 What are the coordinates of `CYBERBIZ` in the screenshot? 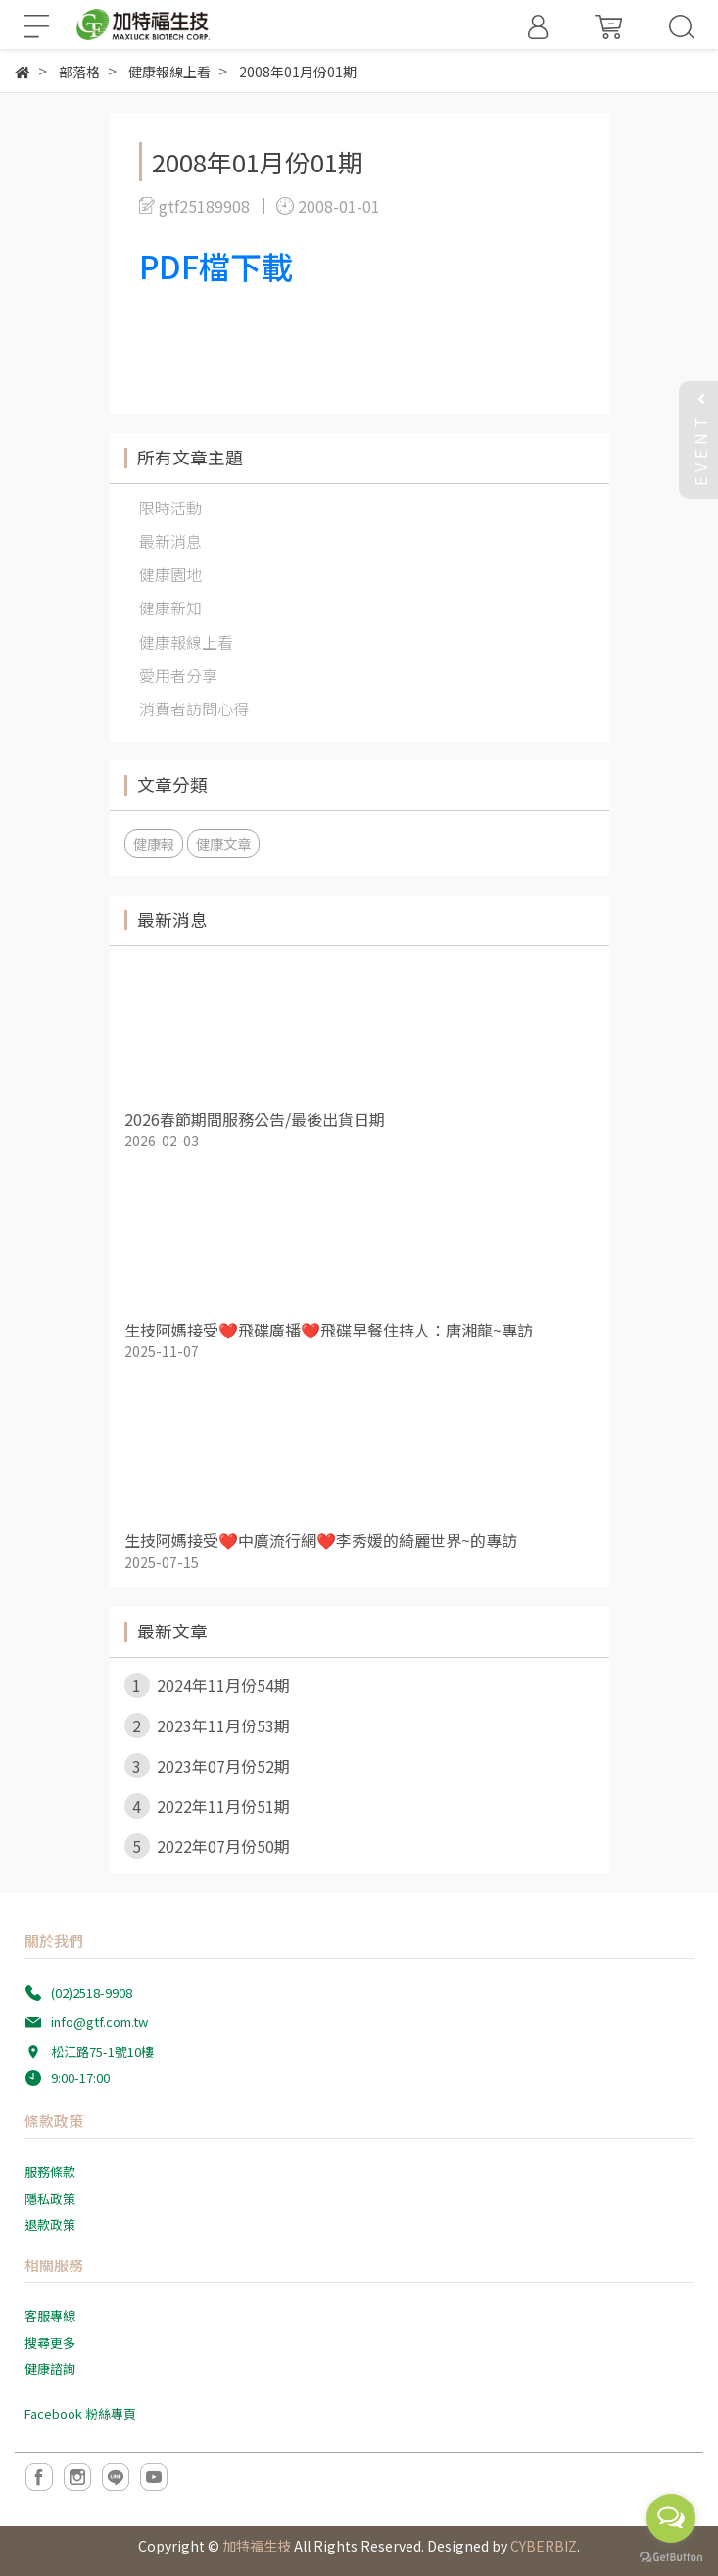 It's located at (543, 2545).